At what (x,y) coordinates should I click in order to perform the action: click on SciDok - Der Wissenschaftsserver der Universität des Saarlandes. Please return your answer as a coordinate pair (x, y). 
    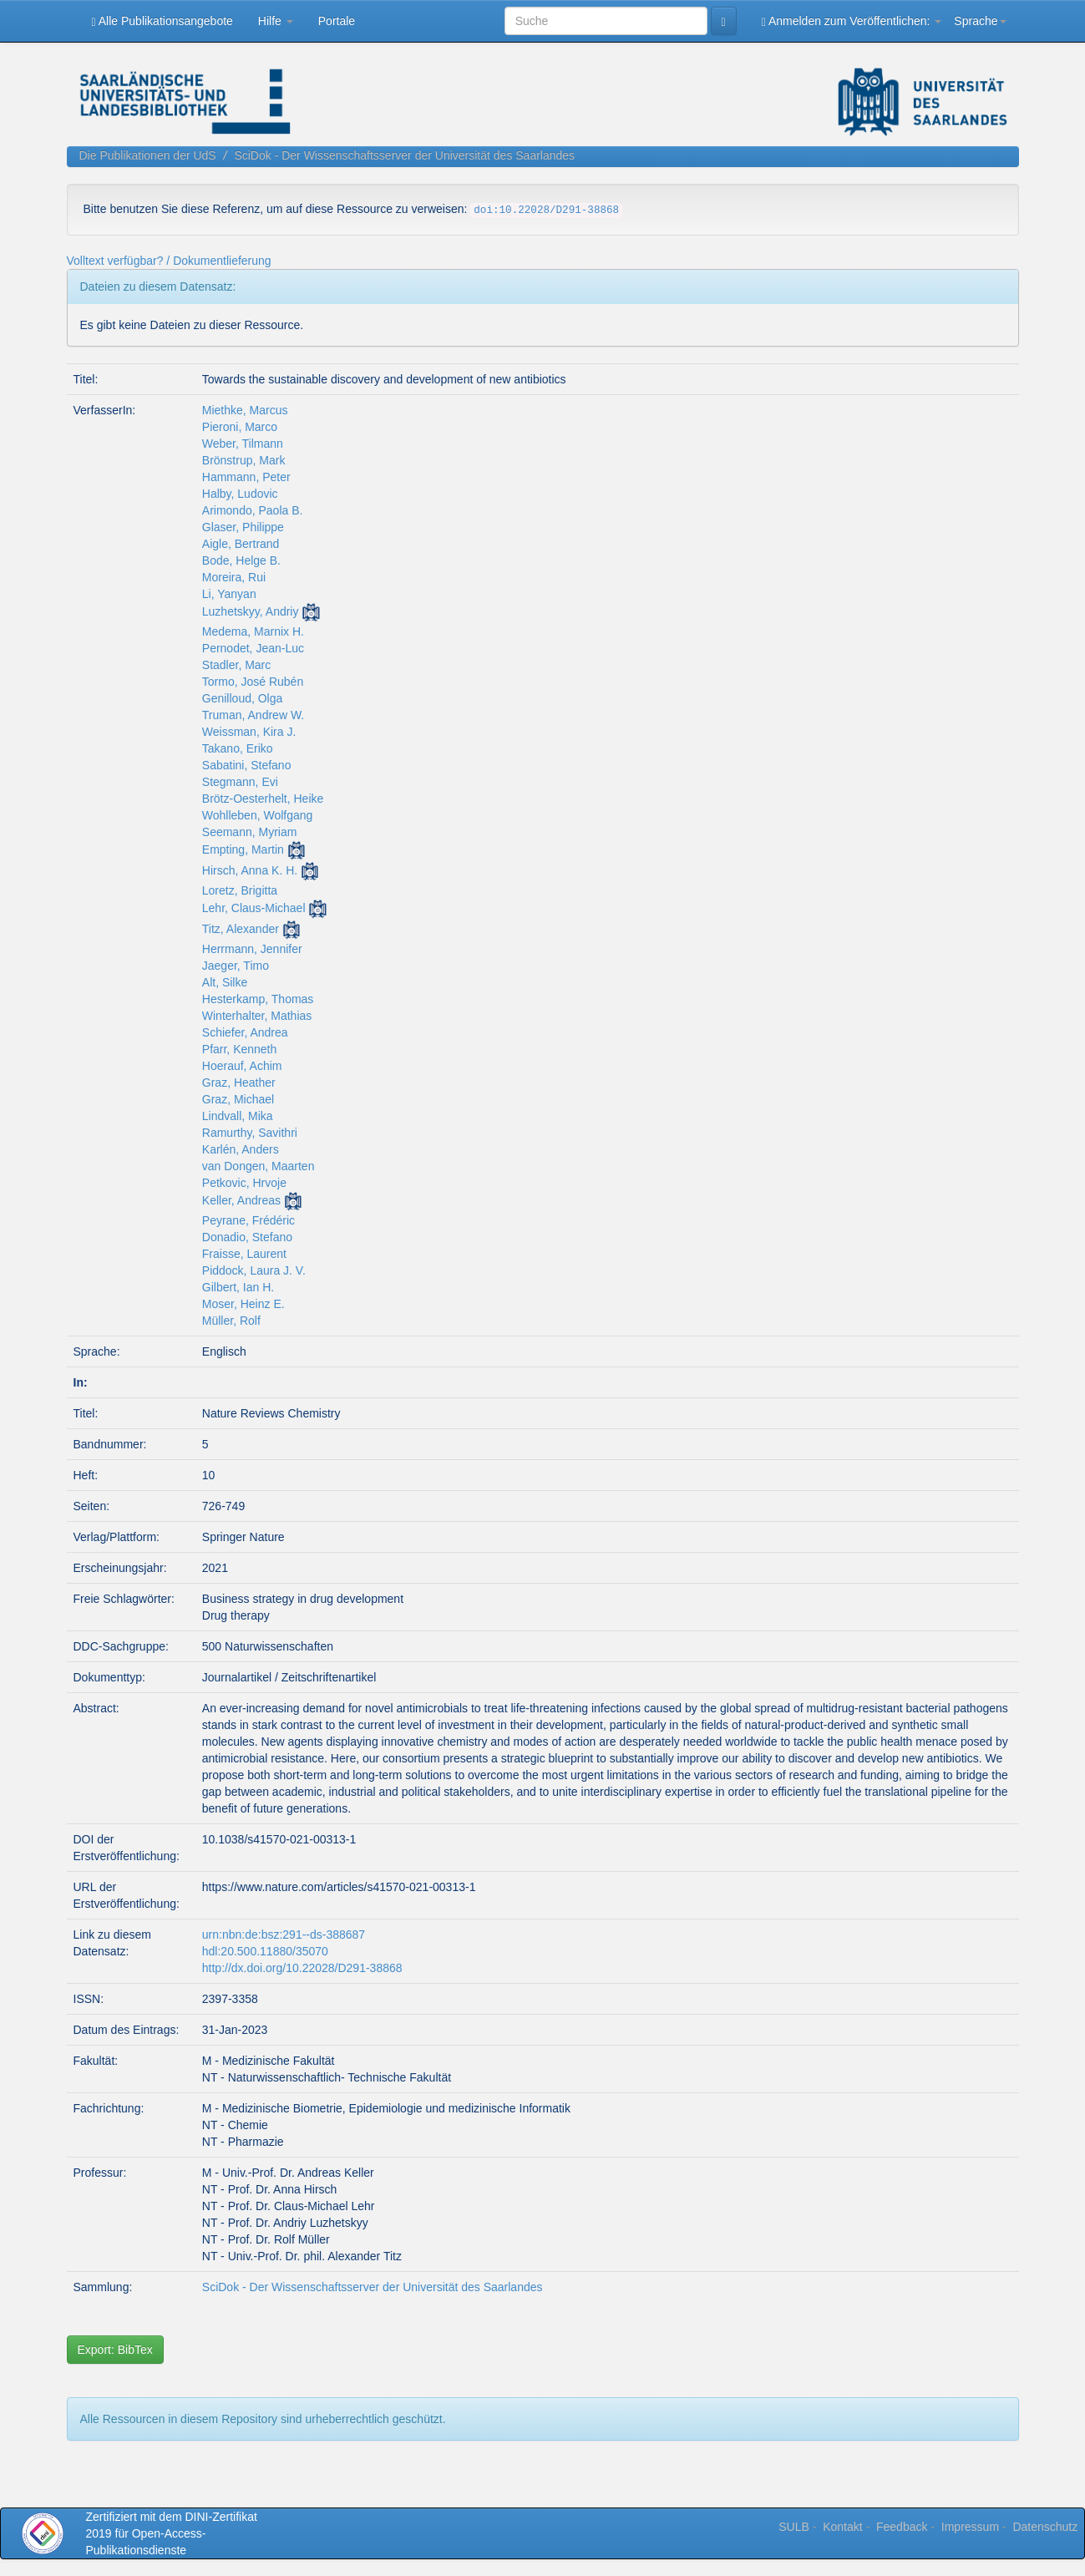
    Looking at the image, I should click on (404, 155).